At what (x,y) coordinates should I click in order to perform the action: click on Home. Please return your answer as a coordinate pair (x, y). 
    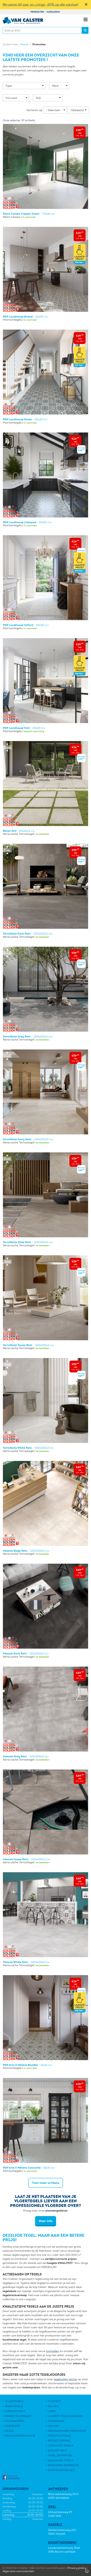
    Looking at the image, I should click on (24, 44).